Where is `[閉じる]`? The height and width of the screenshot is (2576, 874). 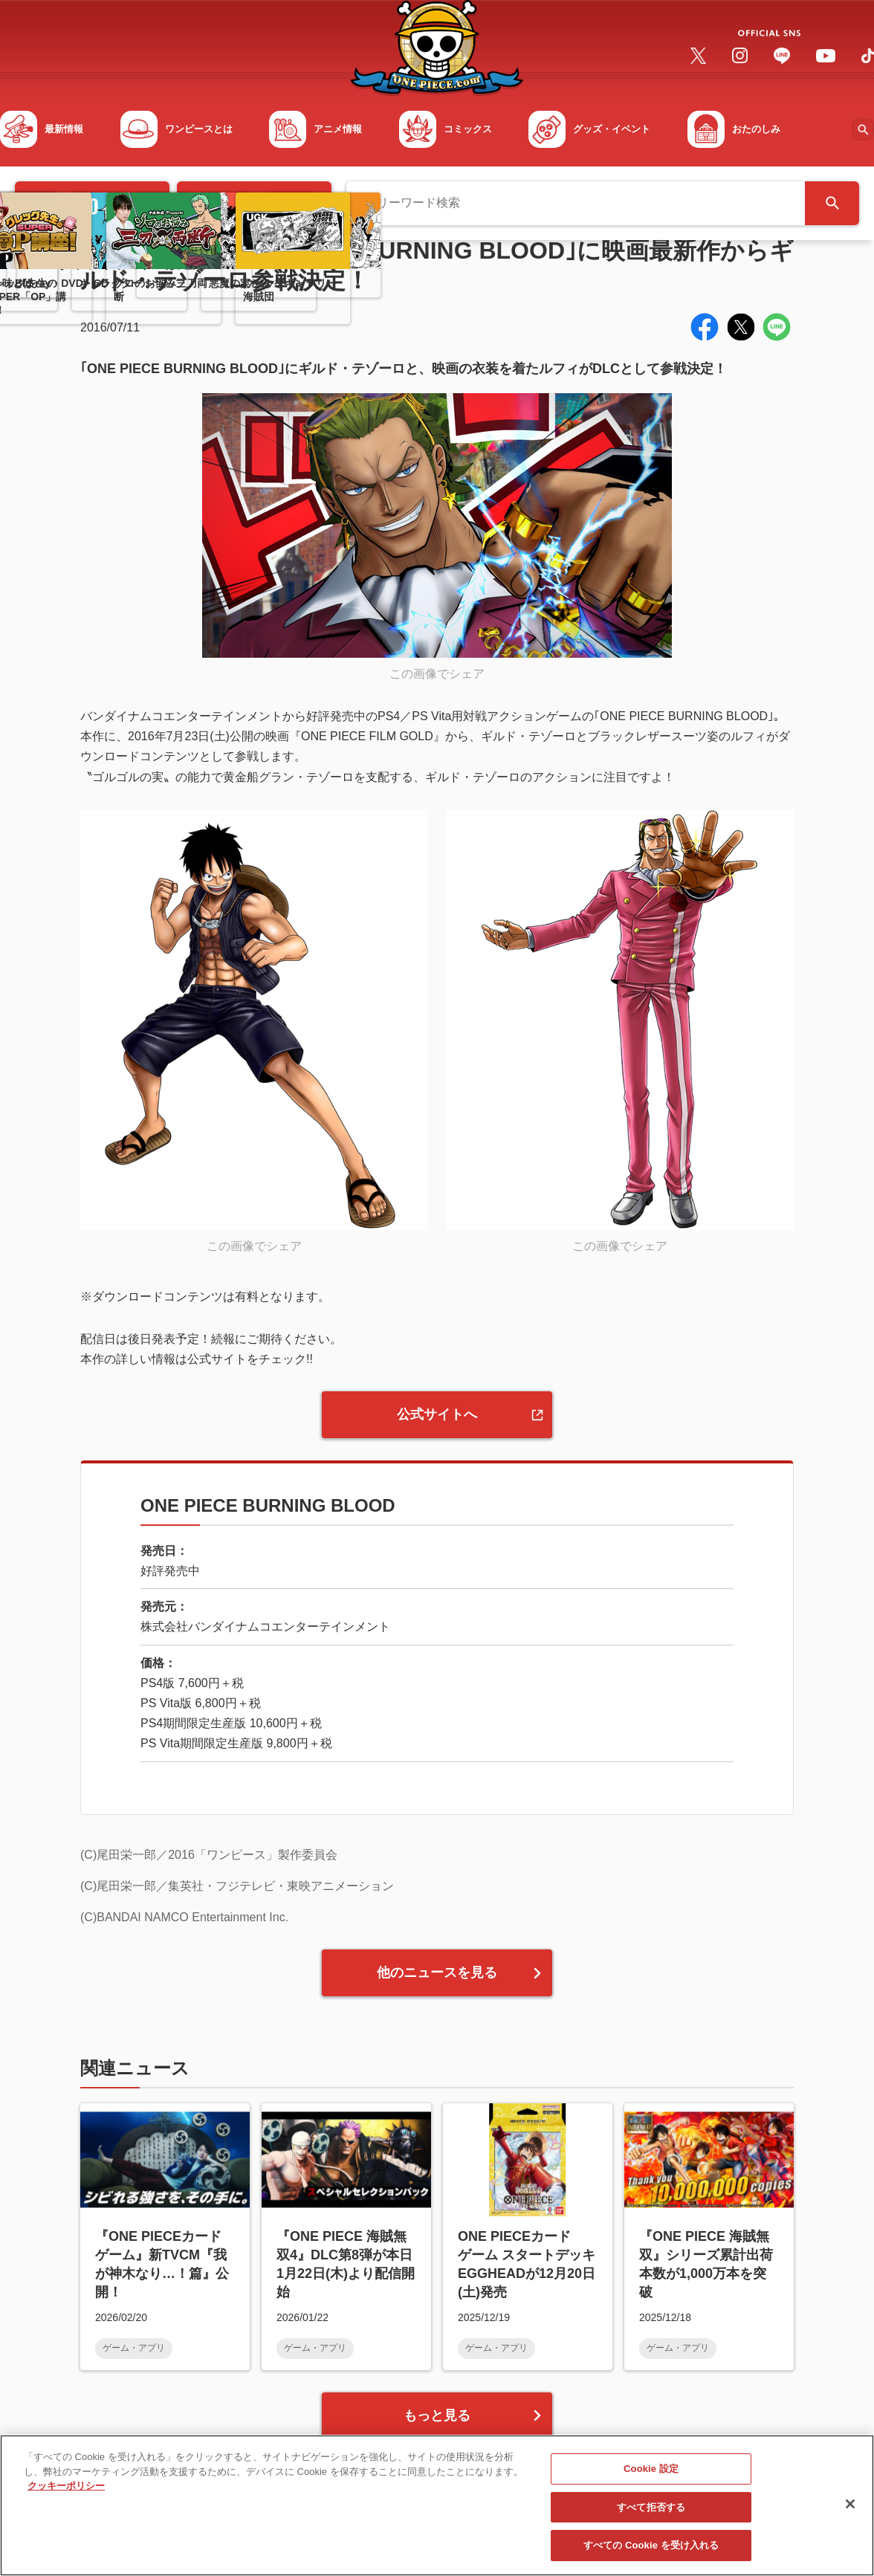 [閉じる] is located at coordinates (850, 2510).